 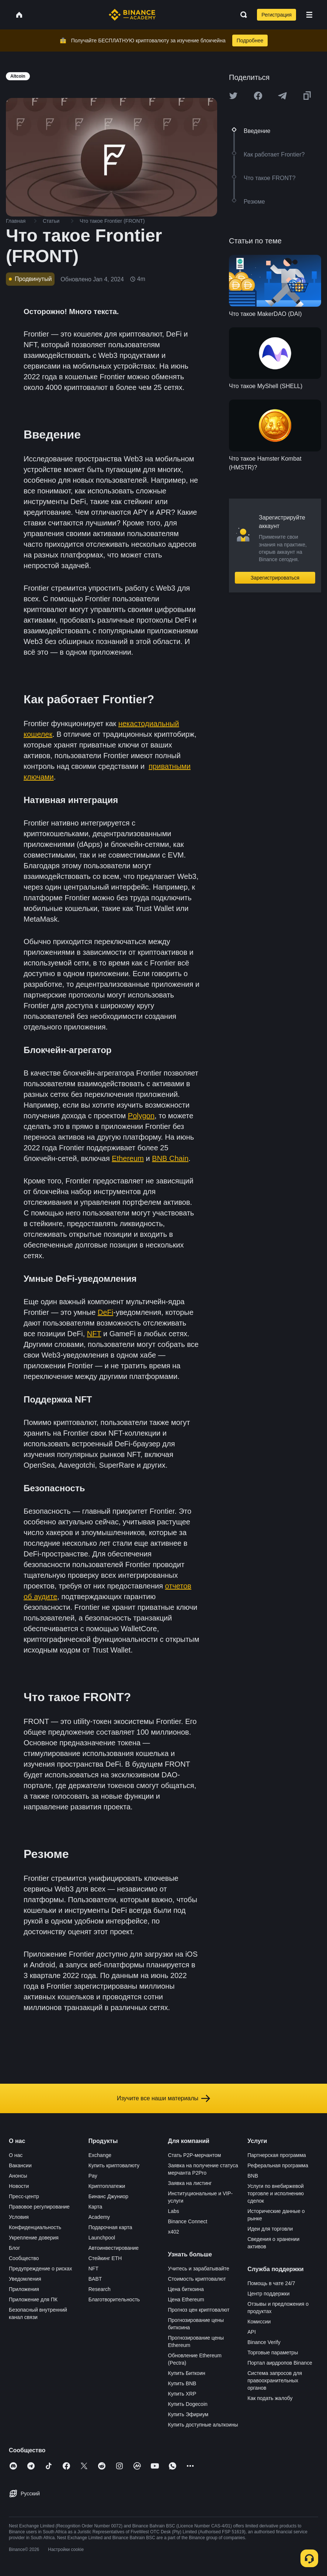 What do you see at coordinates (190, 2183) in the screenshot?
I see `Заявка на листинг` at bounding box center [190, 2183].